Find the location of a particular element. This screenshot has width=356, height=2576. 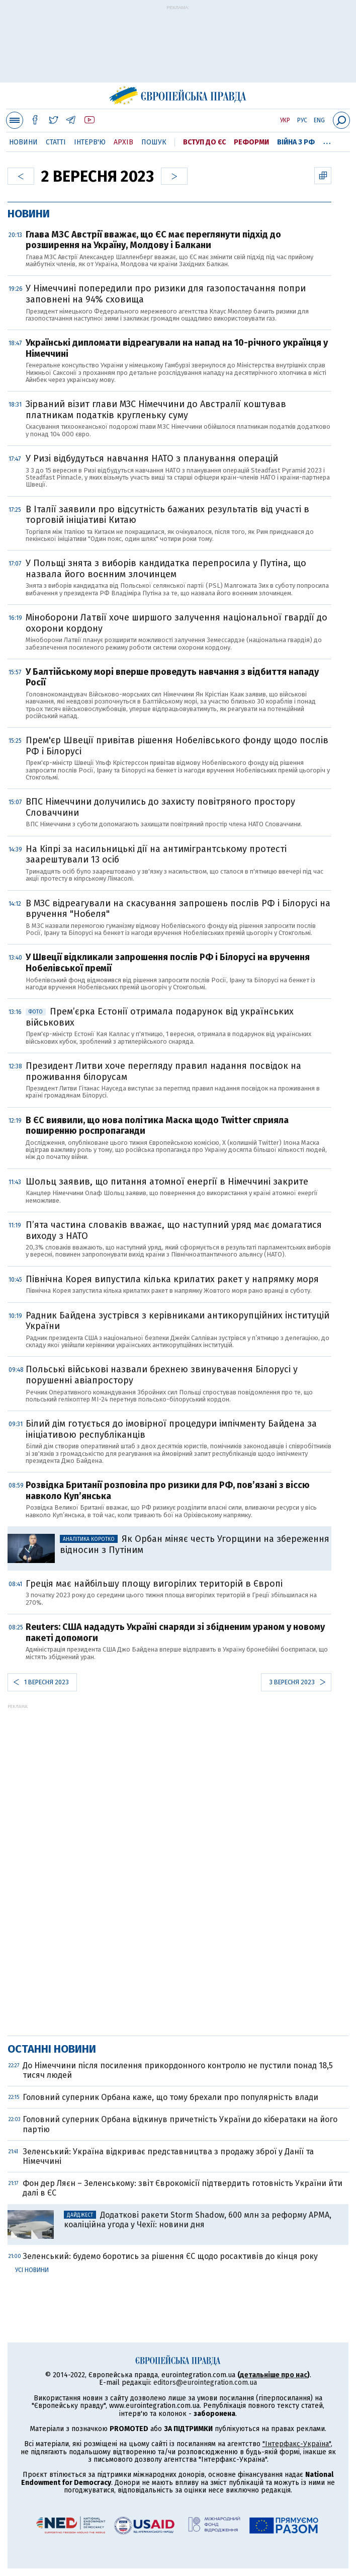

Розвідка Британії розповіла про ризики для РФ, пов’язані з віссю навколо Куп’янська is located at coordinates (168, 1490).